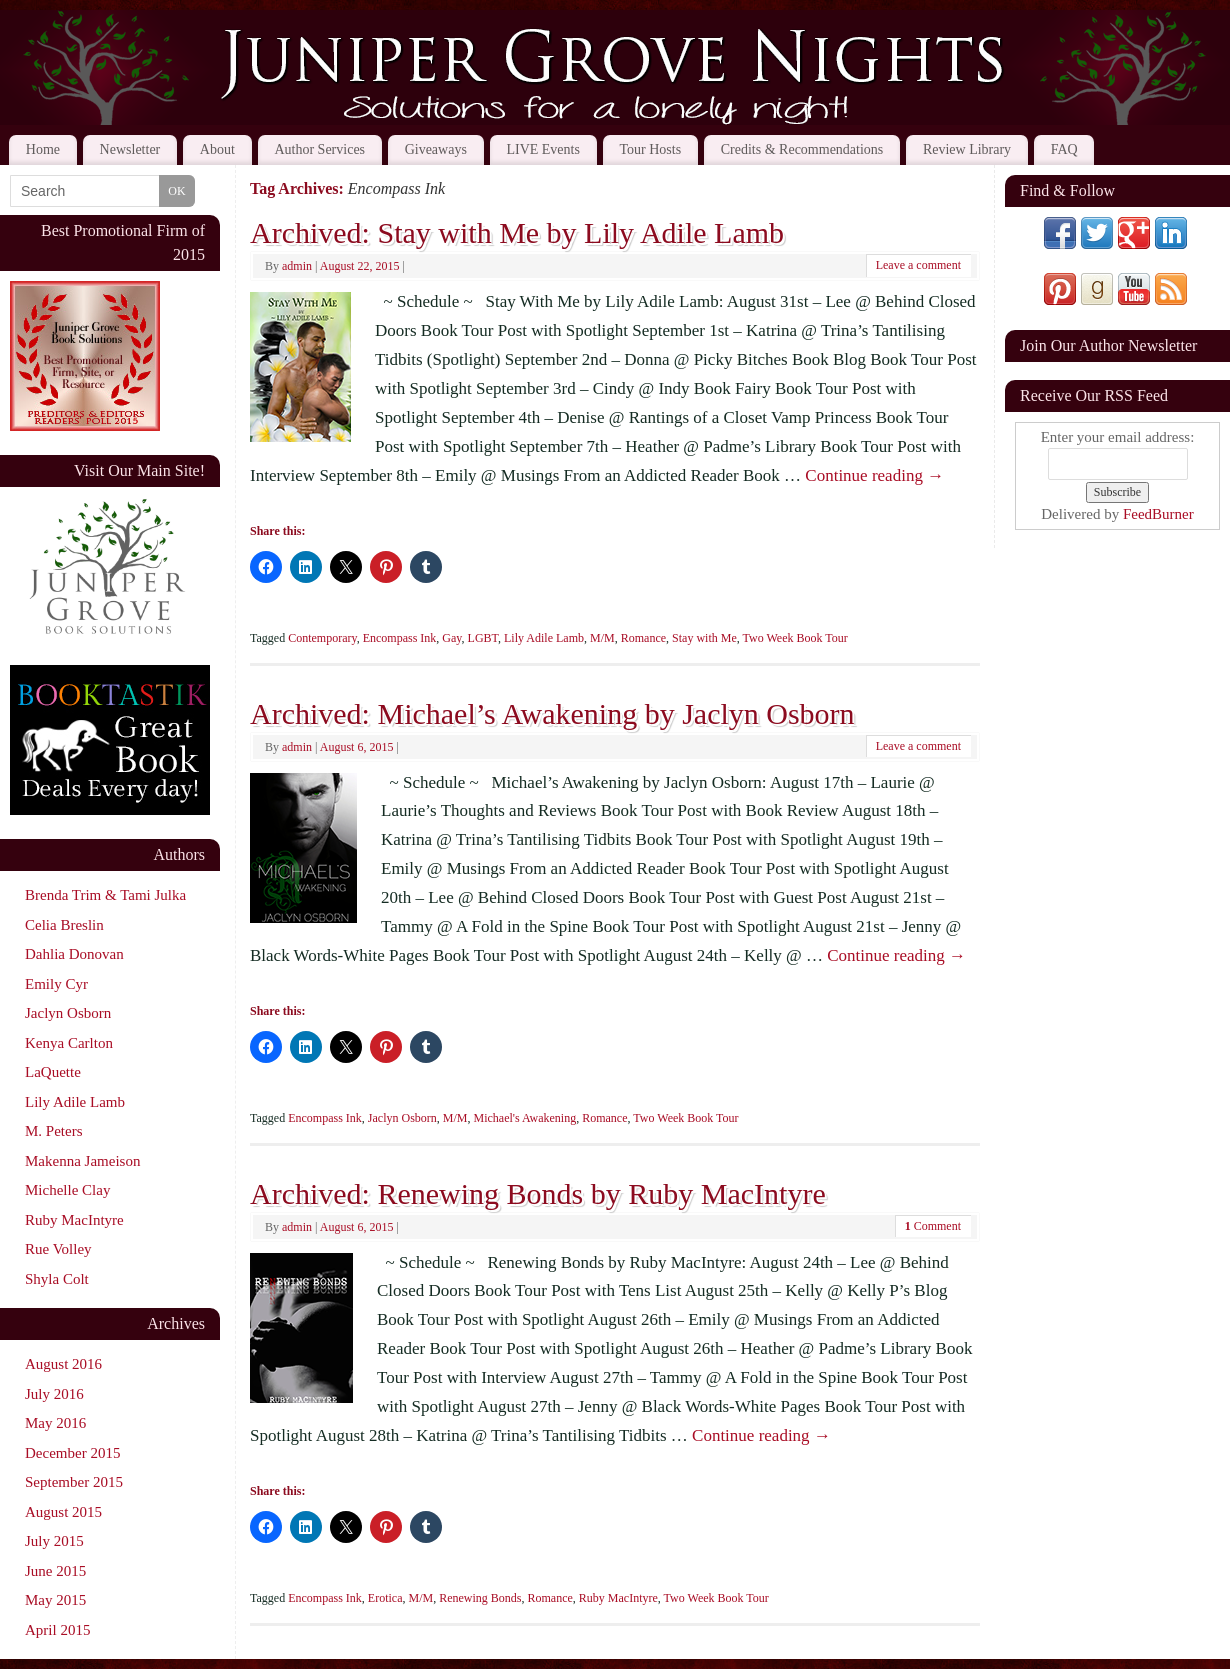 This screenshot has width=1230, height=1669. Describe the element at coordinates (402, 1118) in the screenshot. I see `Jaclyn Osborn` at that location.